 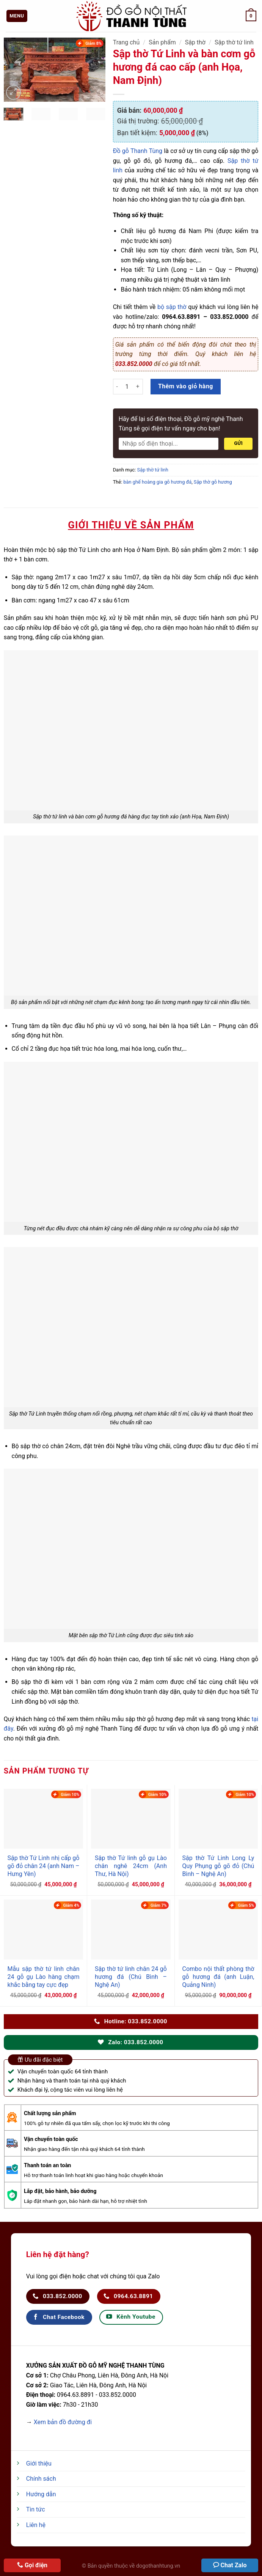 What do you see at coordinates (218, 1976) in the screenshot?
I see `Combo nội thất phòng thờ gỗ hương đá (anh Luận, Quảng Ninh)` at bounding box center [218, 1976].